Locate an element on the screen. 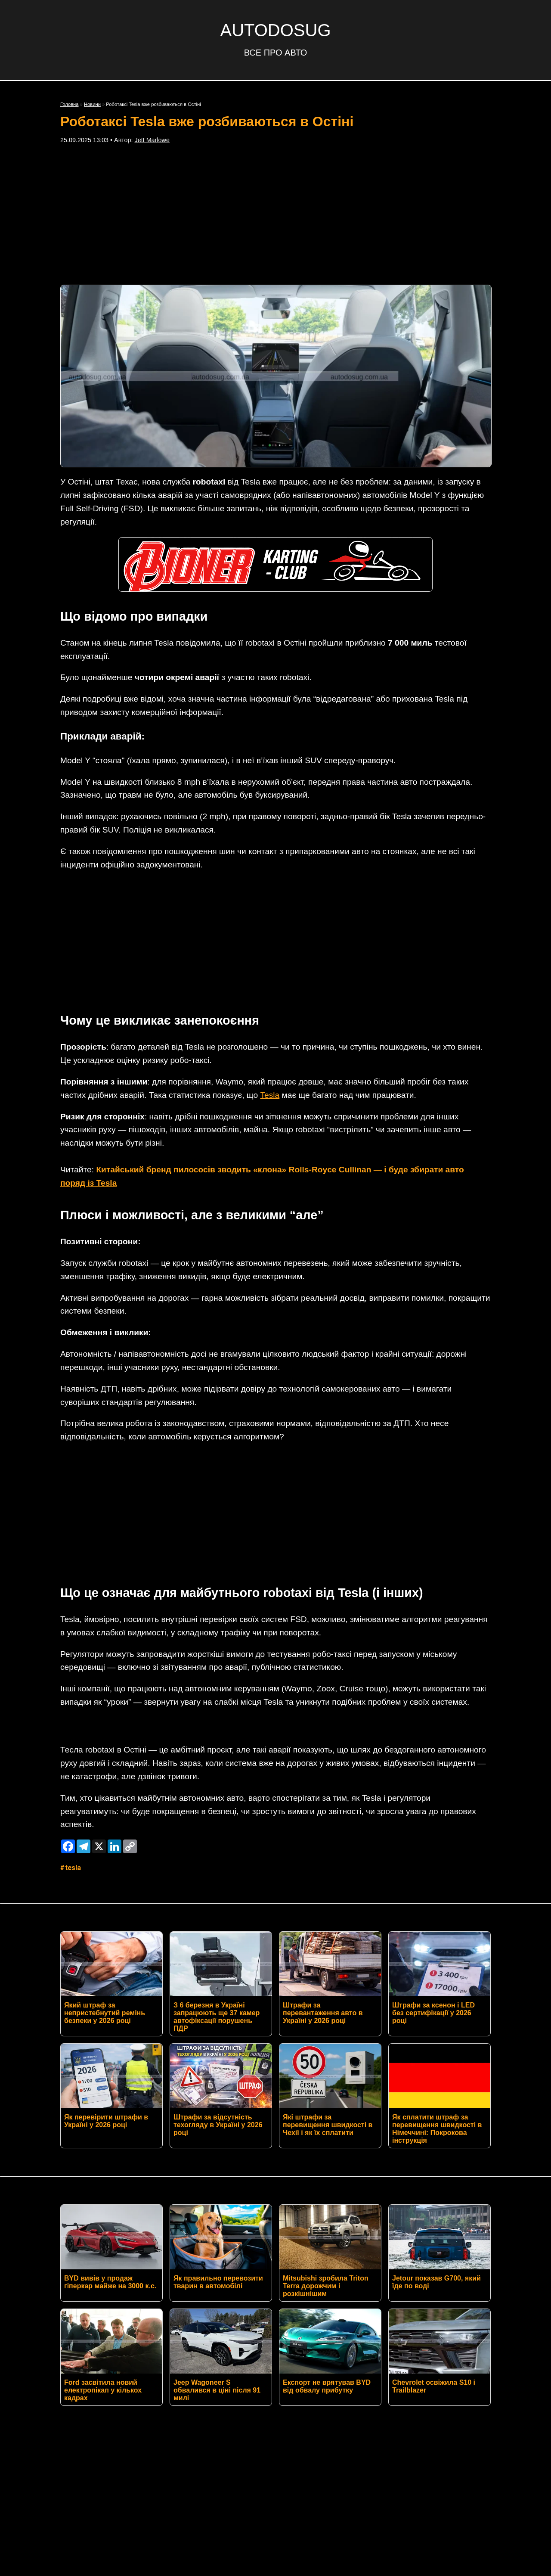 The width and height of the screenshot is (551, 2576). AUTODOSUG is located at coordinates (275, 30).